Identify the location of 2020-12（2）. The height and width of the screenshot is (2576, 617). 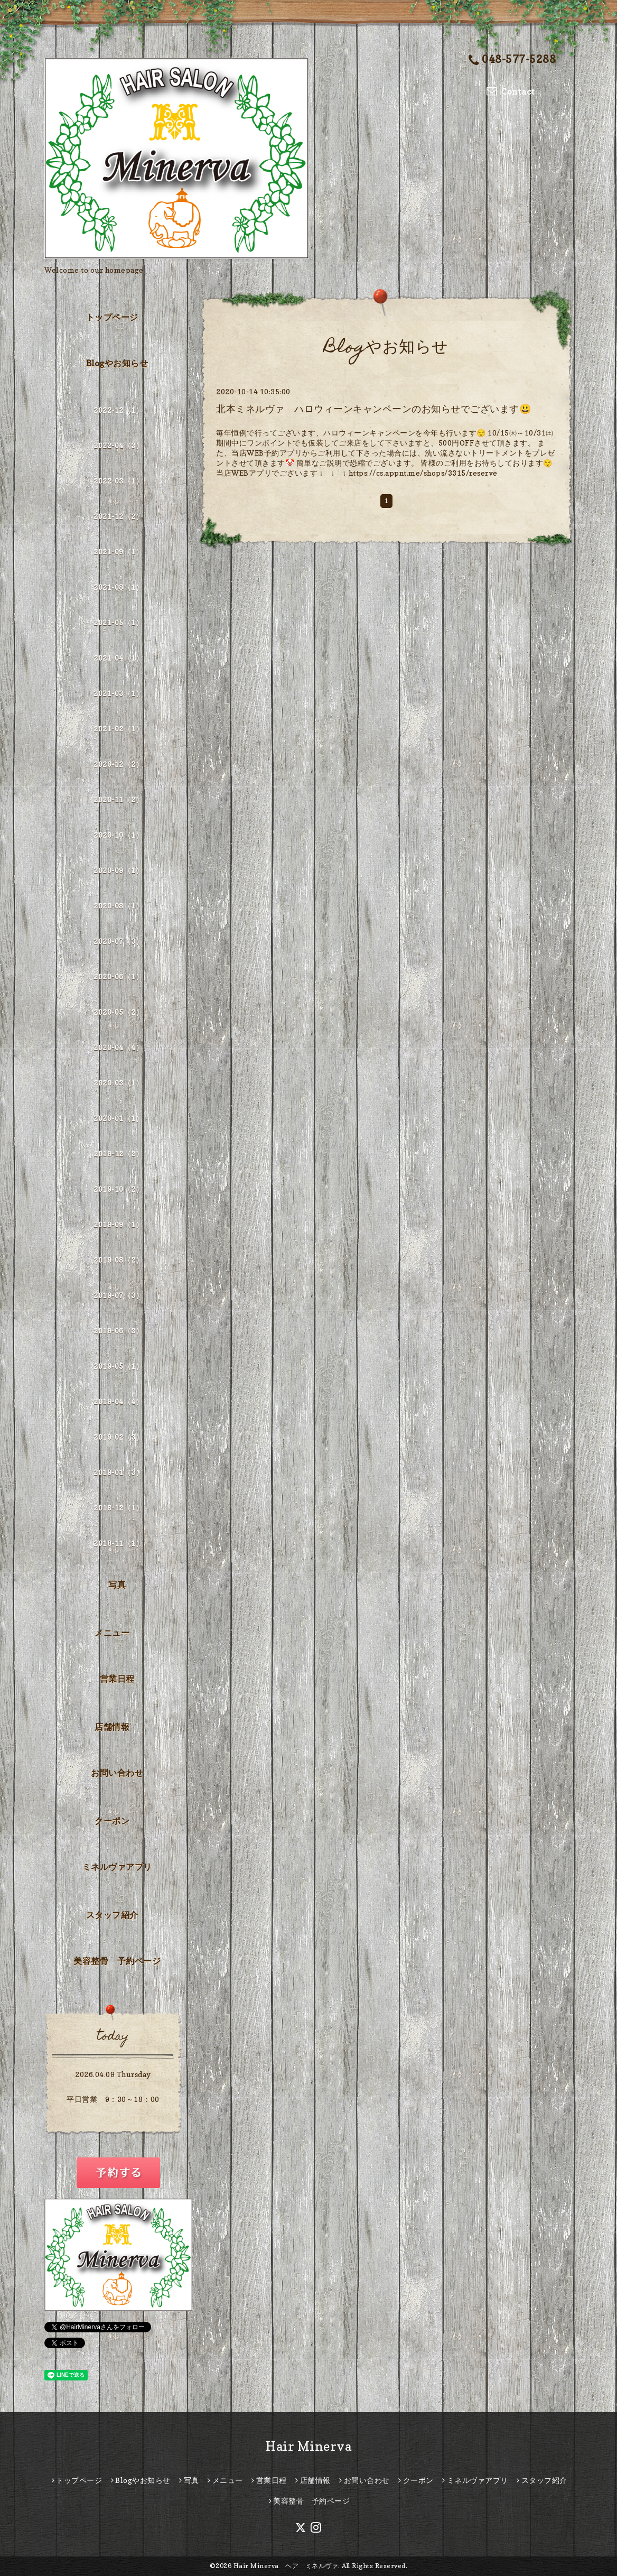
(118, 763).